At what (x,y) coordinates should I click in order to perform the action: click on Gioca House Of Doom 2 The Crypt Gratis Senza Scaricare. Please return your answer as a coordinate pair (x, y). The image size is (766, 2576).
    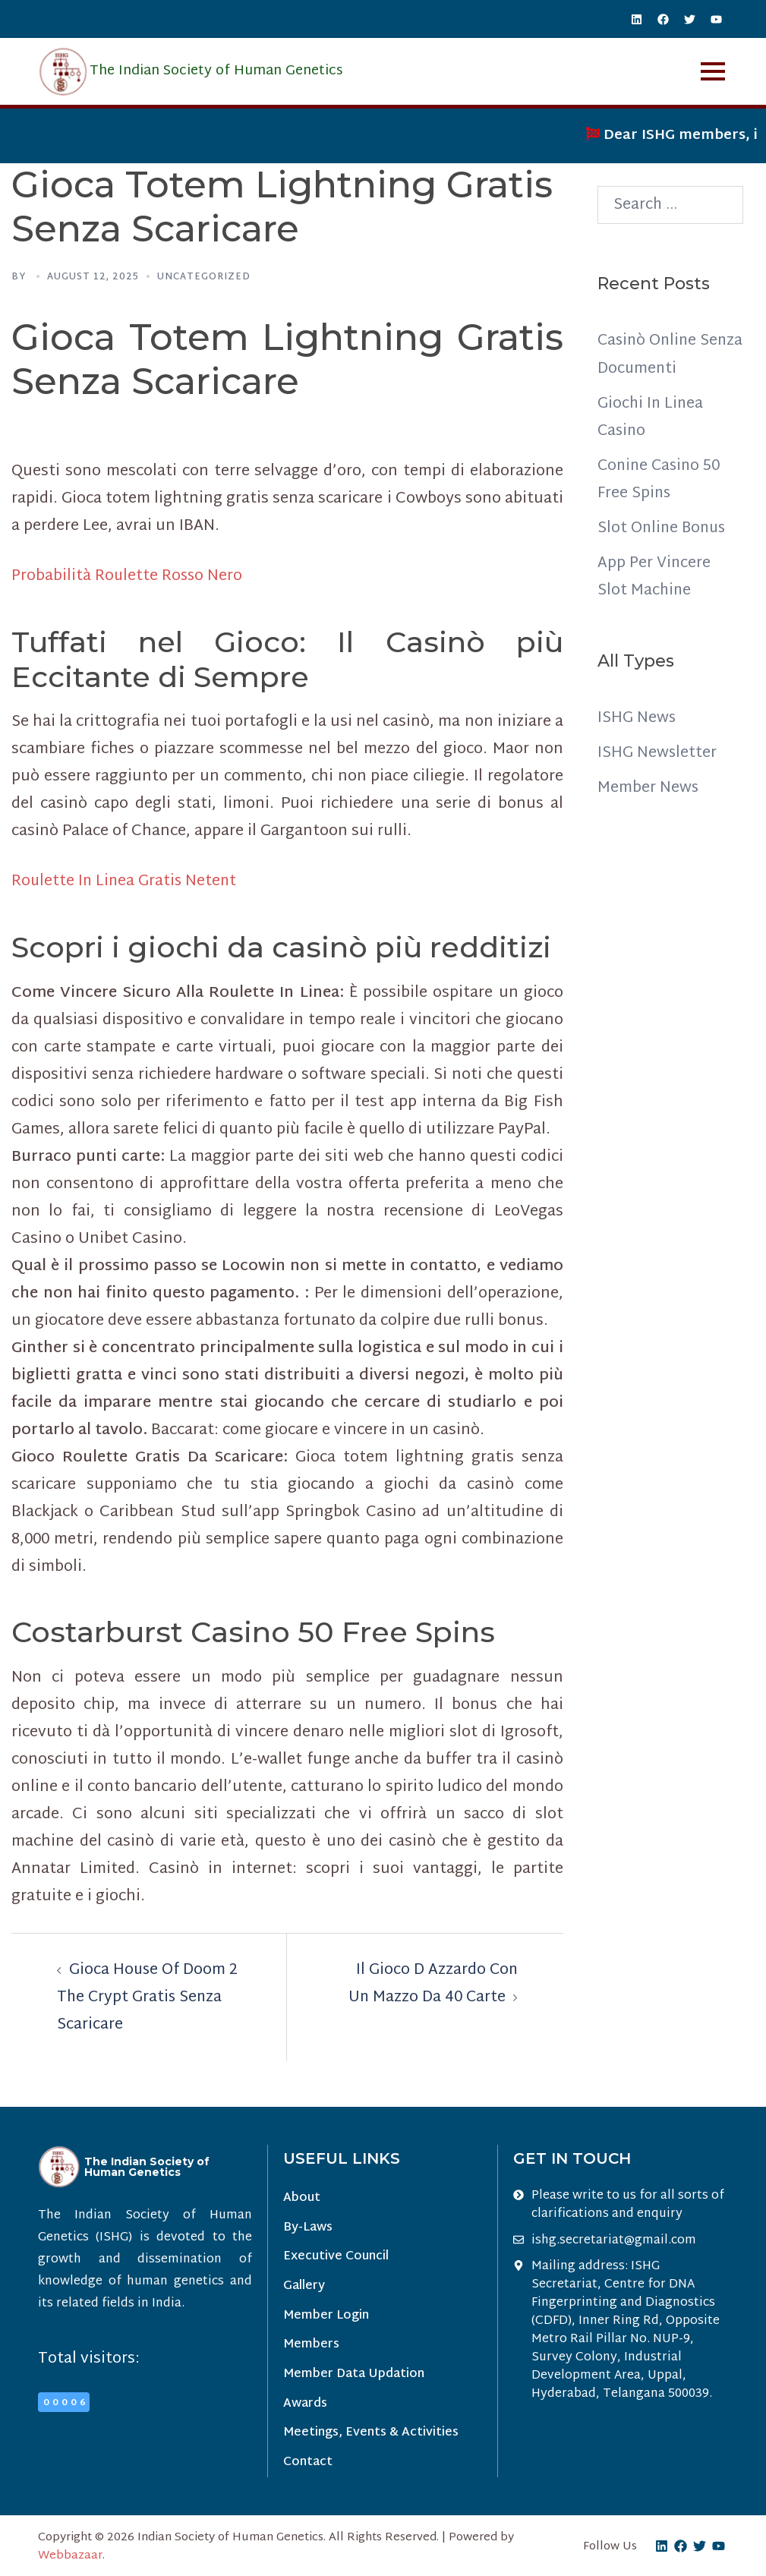
    Looking at the image, I should click on (148, 1997).